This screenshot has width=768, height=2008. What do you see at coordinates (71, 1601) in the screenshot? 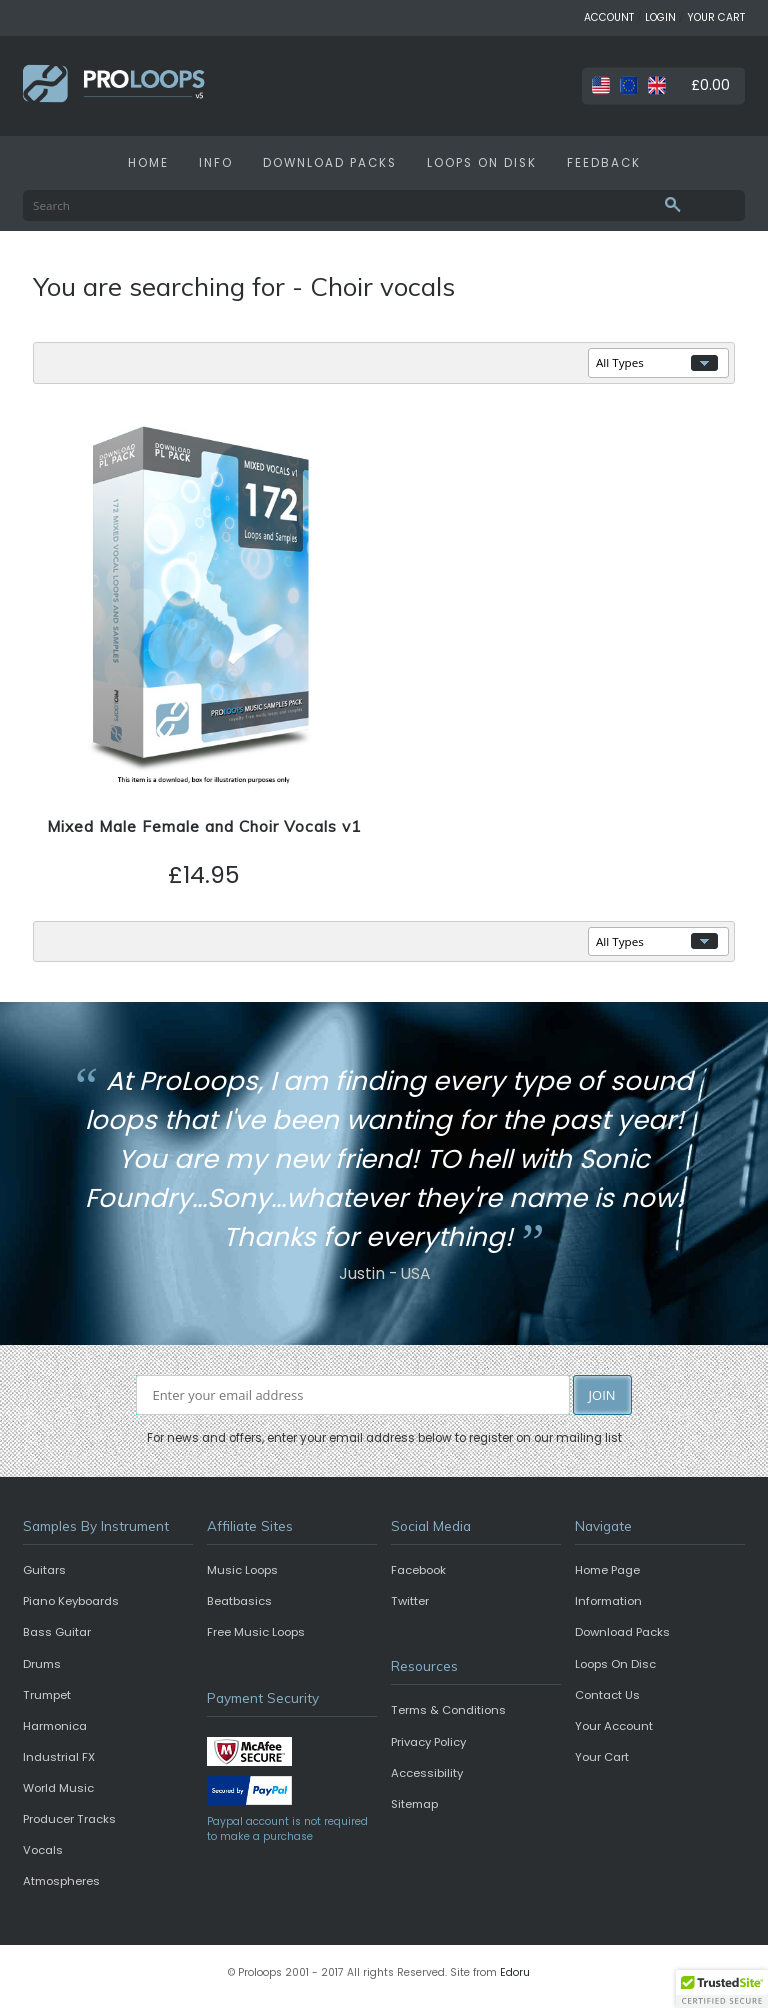
I see `Piano Keyboards` at bounding box center [71, 1601].